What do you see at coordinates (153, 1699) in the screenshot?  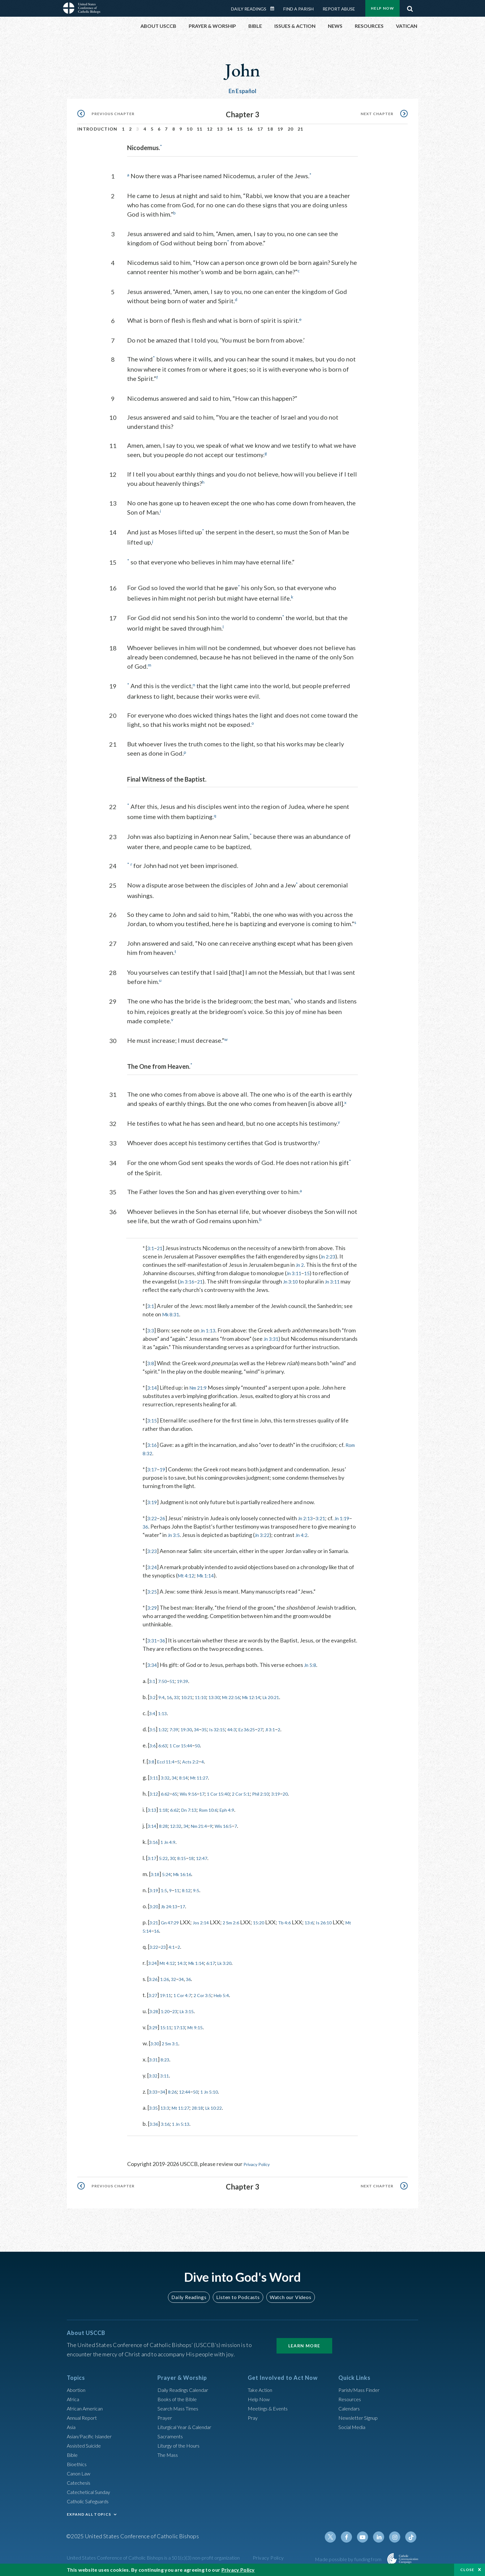 I see `3:2` at bounding box center [153, 1699].